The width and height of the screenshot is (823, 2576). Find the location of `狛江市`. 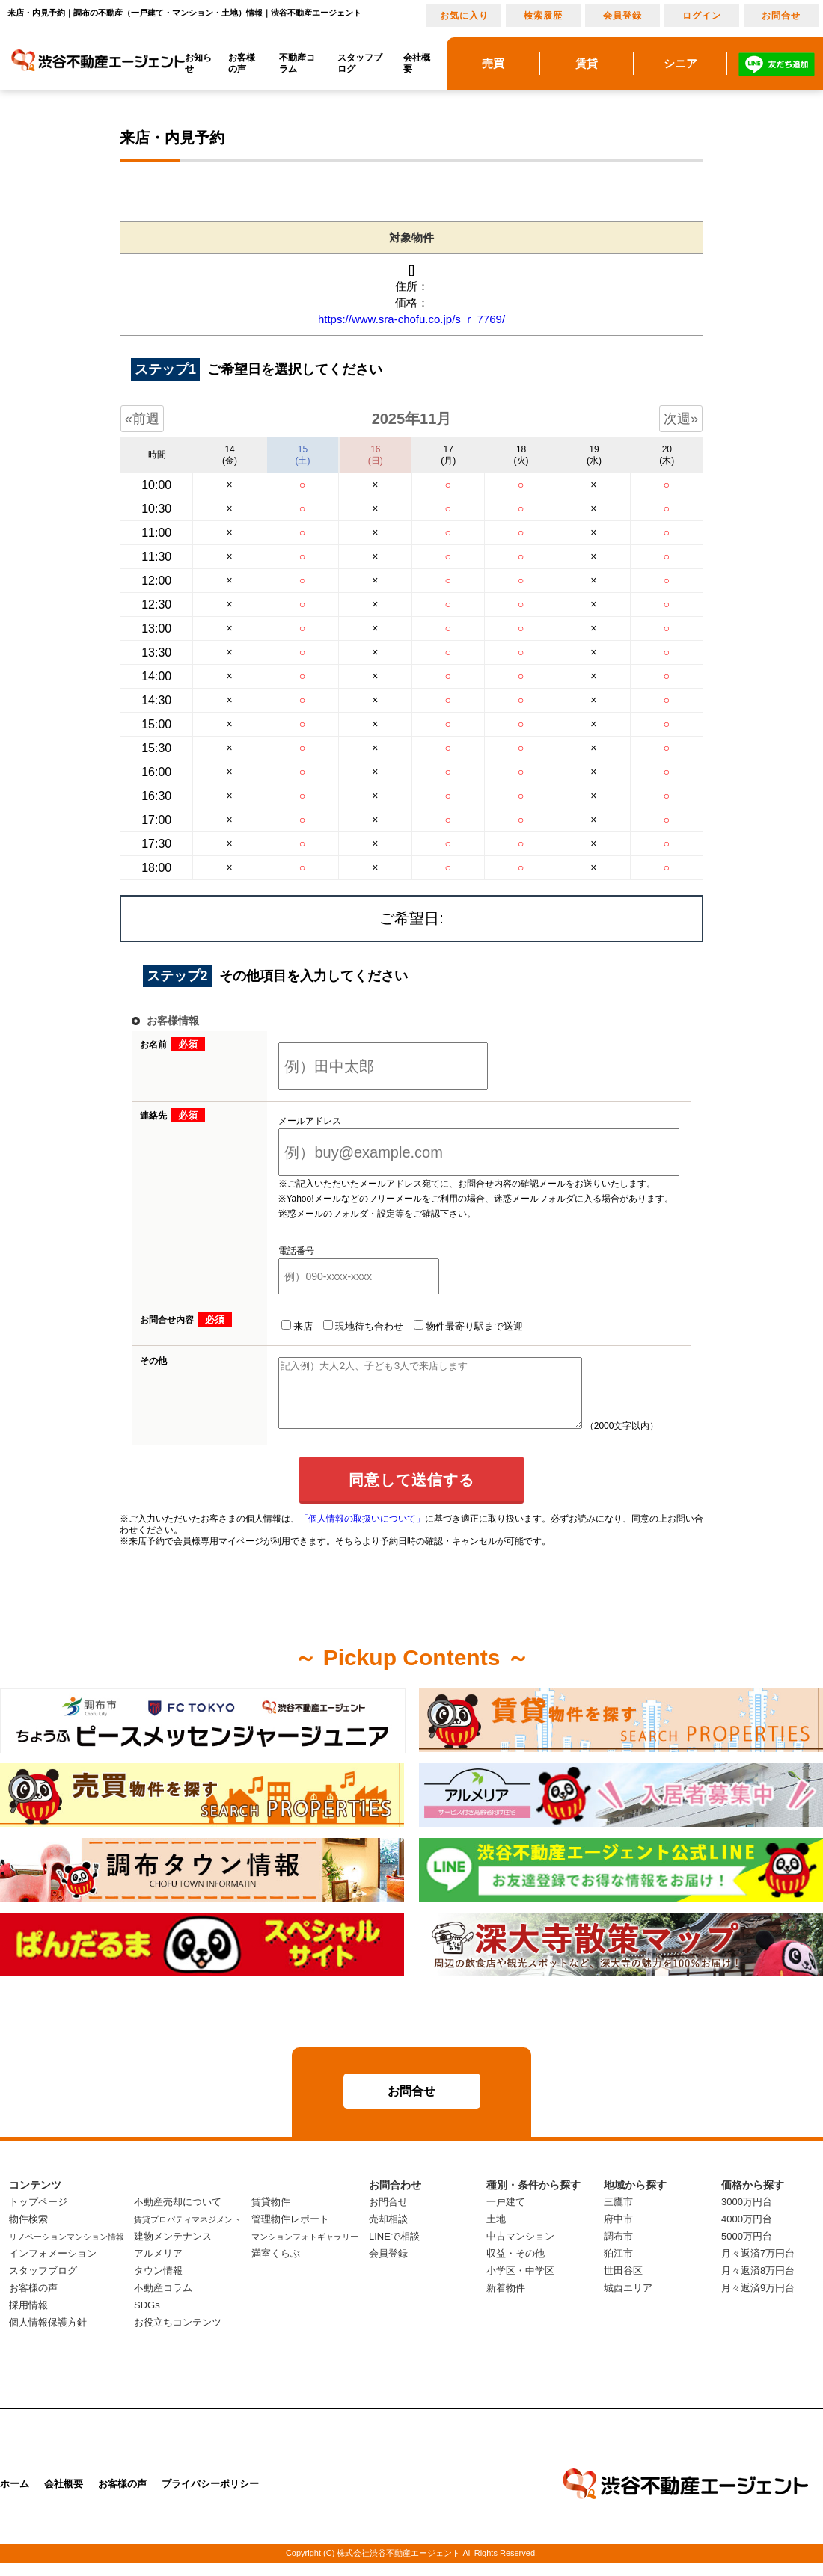

狛江市 is located at coordinates (618, 2266).